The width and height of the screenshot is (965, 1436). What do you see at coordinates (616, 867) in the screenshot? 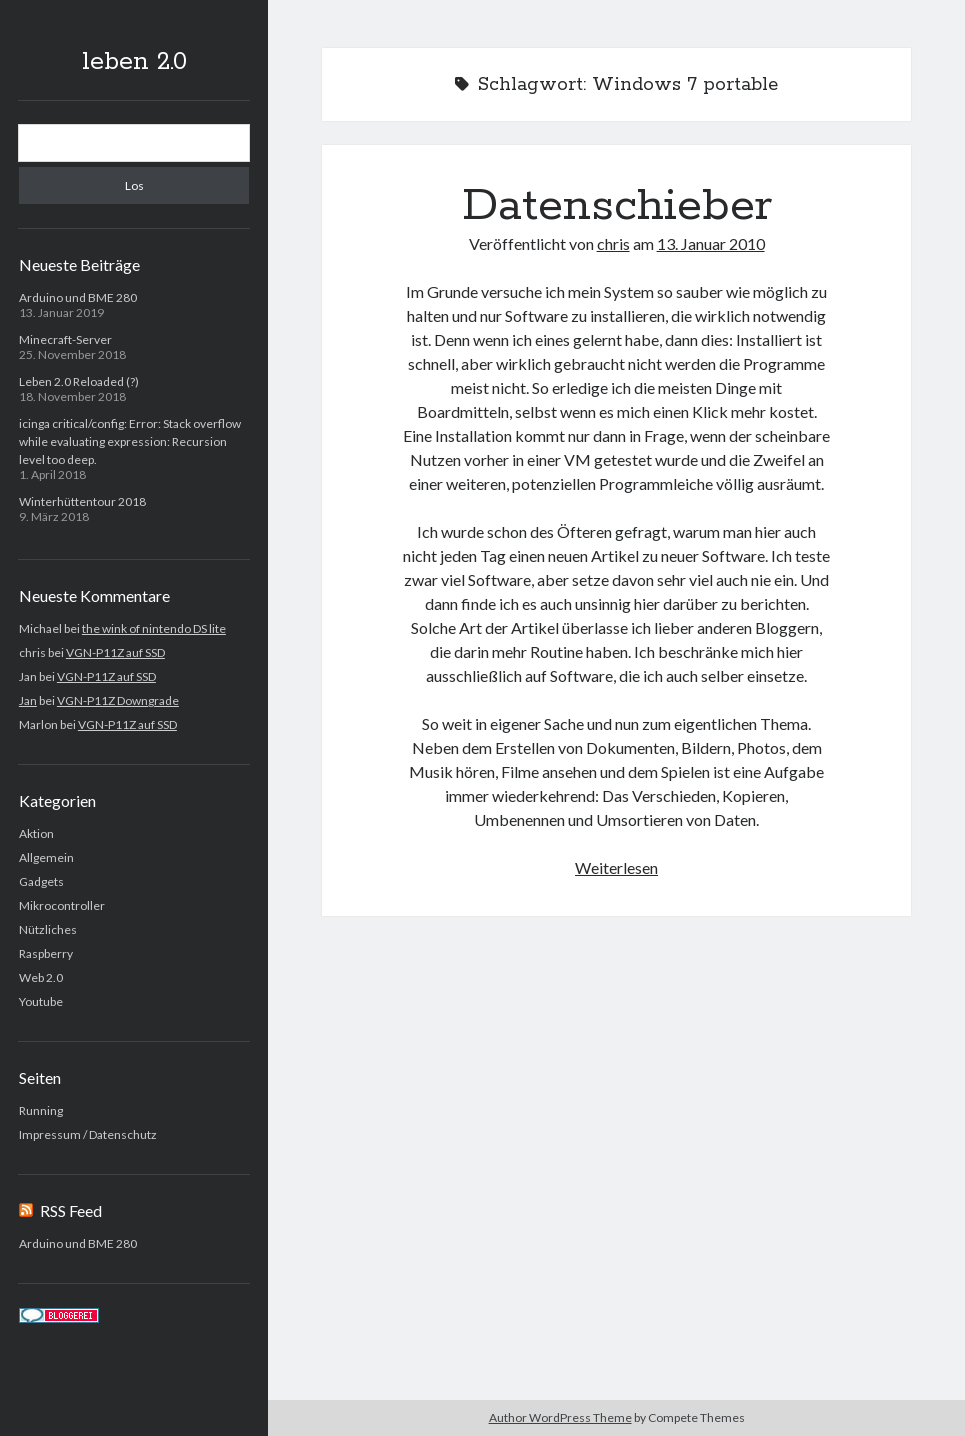
I see `Weiterlesen` at bounding box center [616, 867].